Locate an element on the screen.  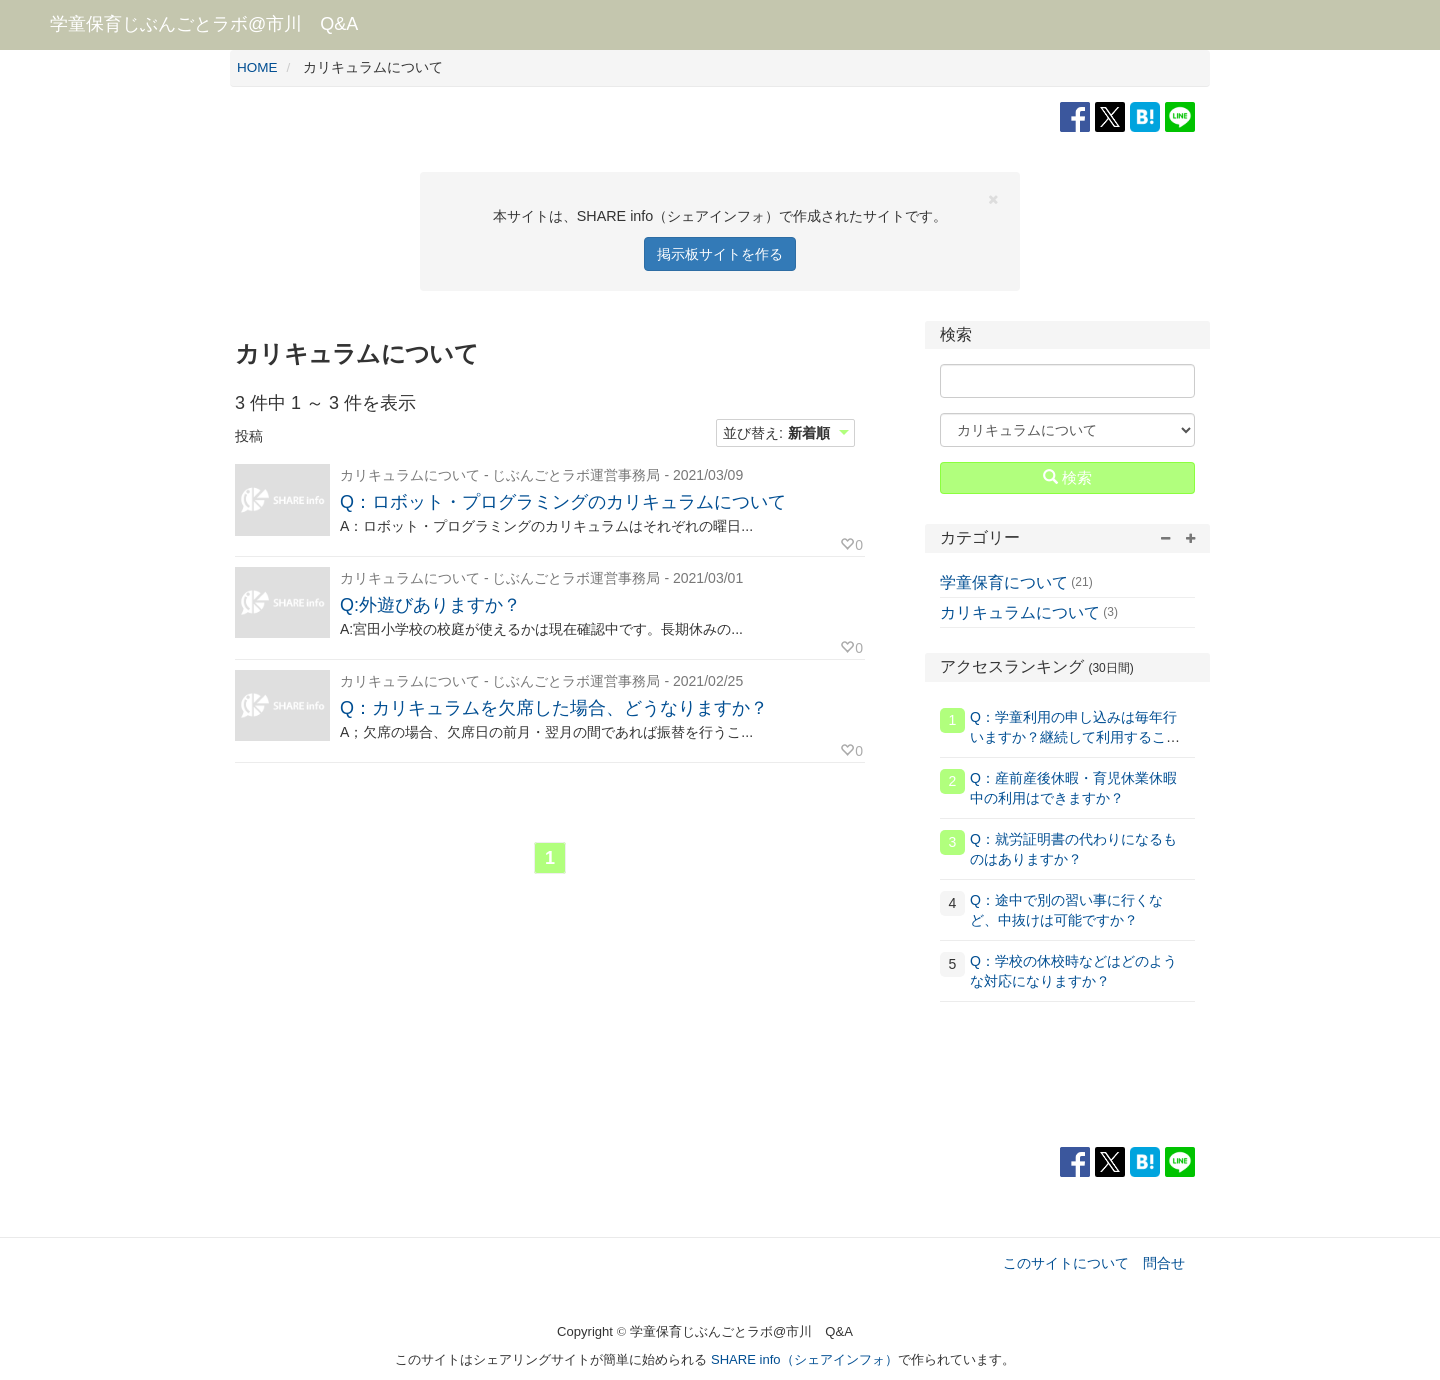
学童保育じぶんごとラボ@市川 Q&A is located at coordinates (204, 24).